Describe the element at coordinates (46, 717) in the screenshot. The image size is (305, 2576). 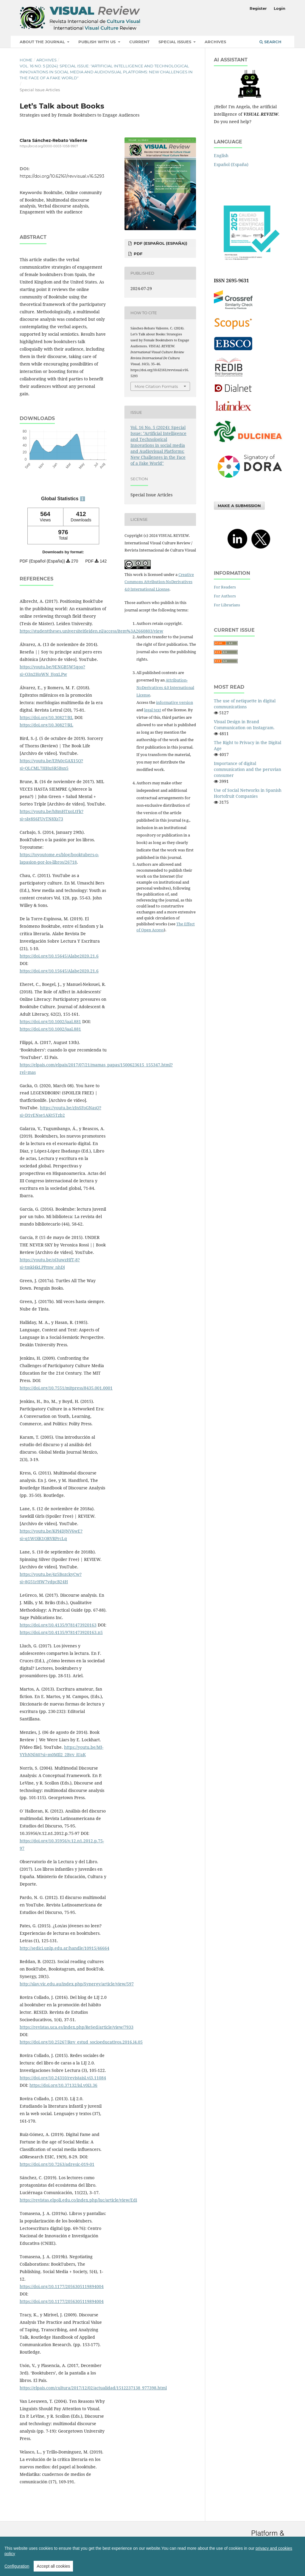
I see `https://doi.org/10.30827/RL` at that location.